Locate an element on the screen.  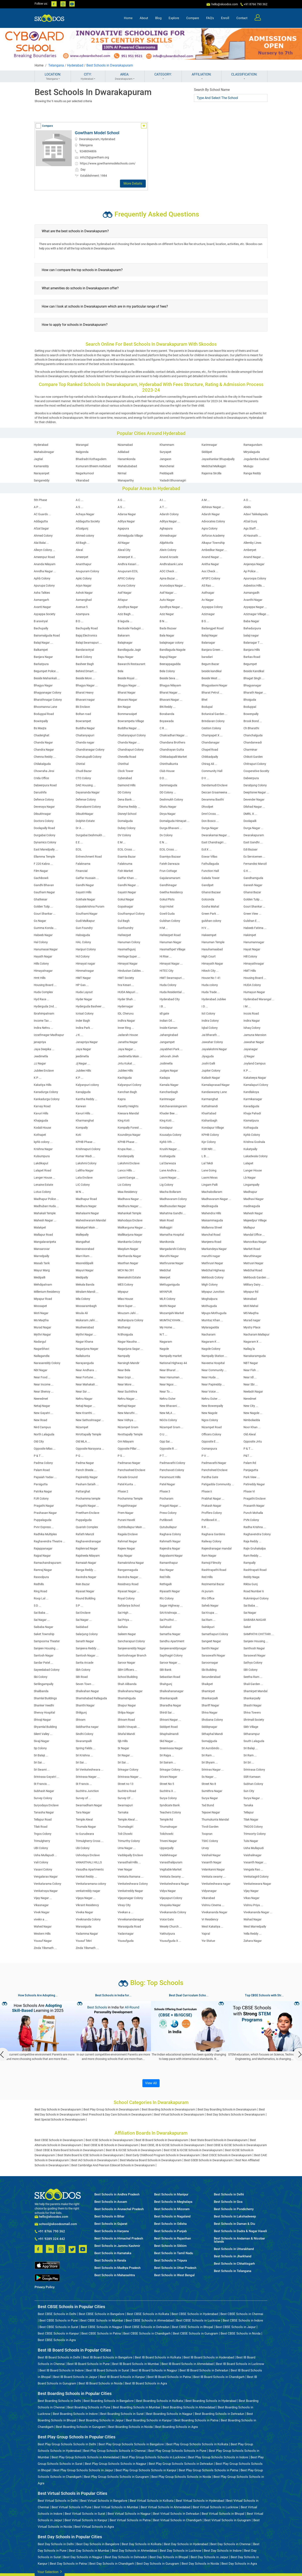
Habsiguda is located at coordinates (83, 935).